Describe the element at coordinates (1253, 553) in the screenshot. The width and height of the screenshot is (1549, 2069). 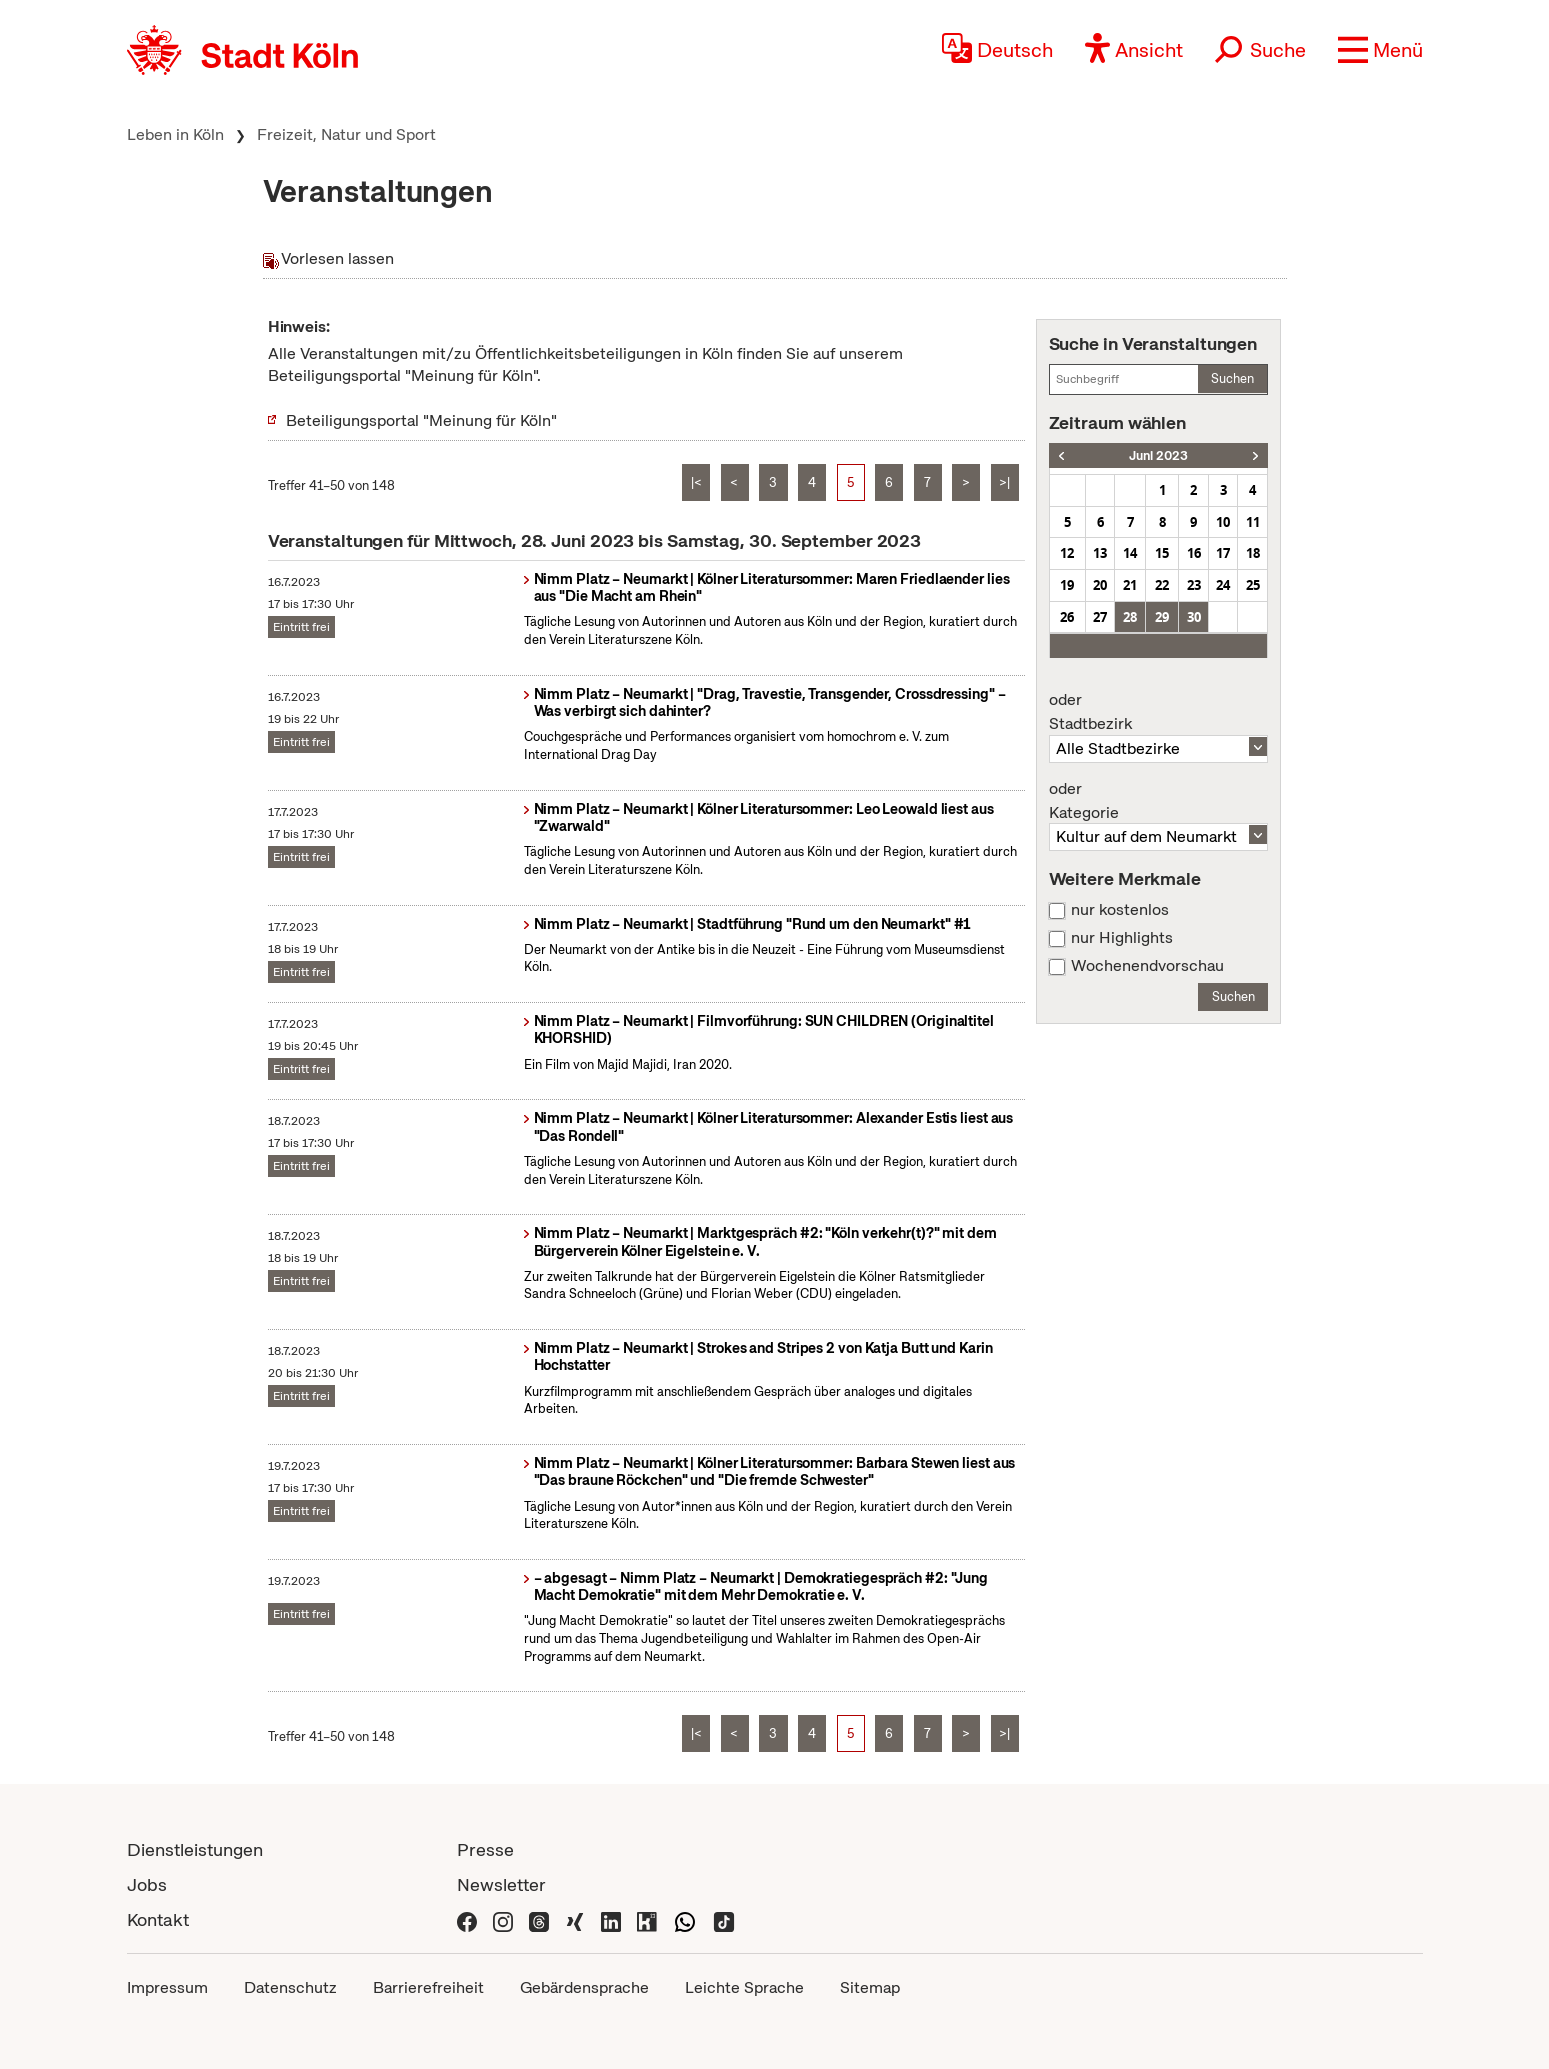
I see `18` at that location.